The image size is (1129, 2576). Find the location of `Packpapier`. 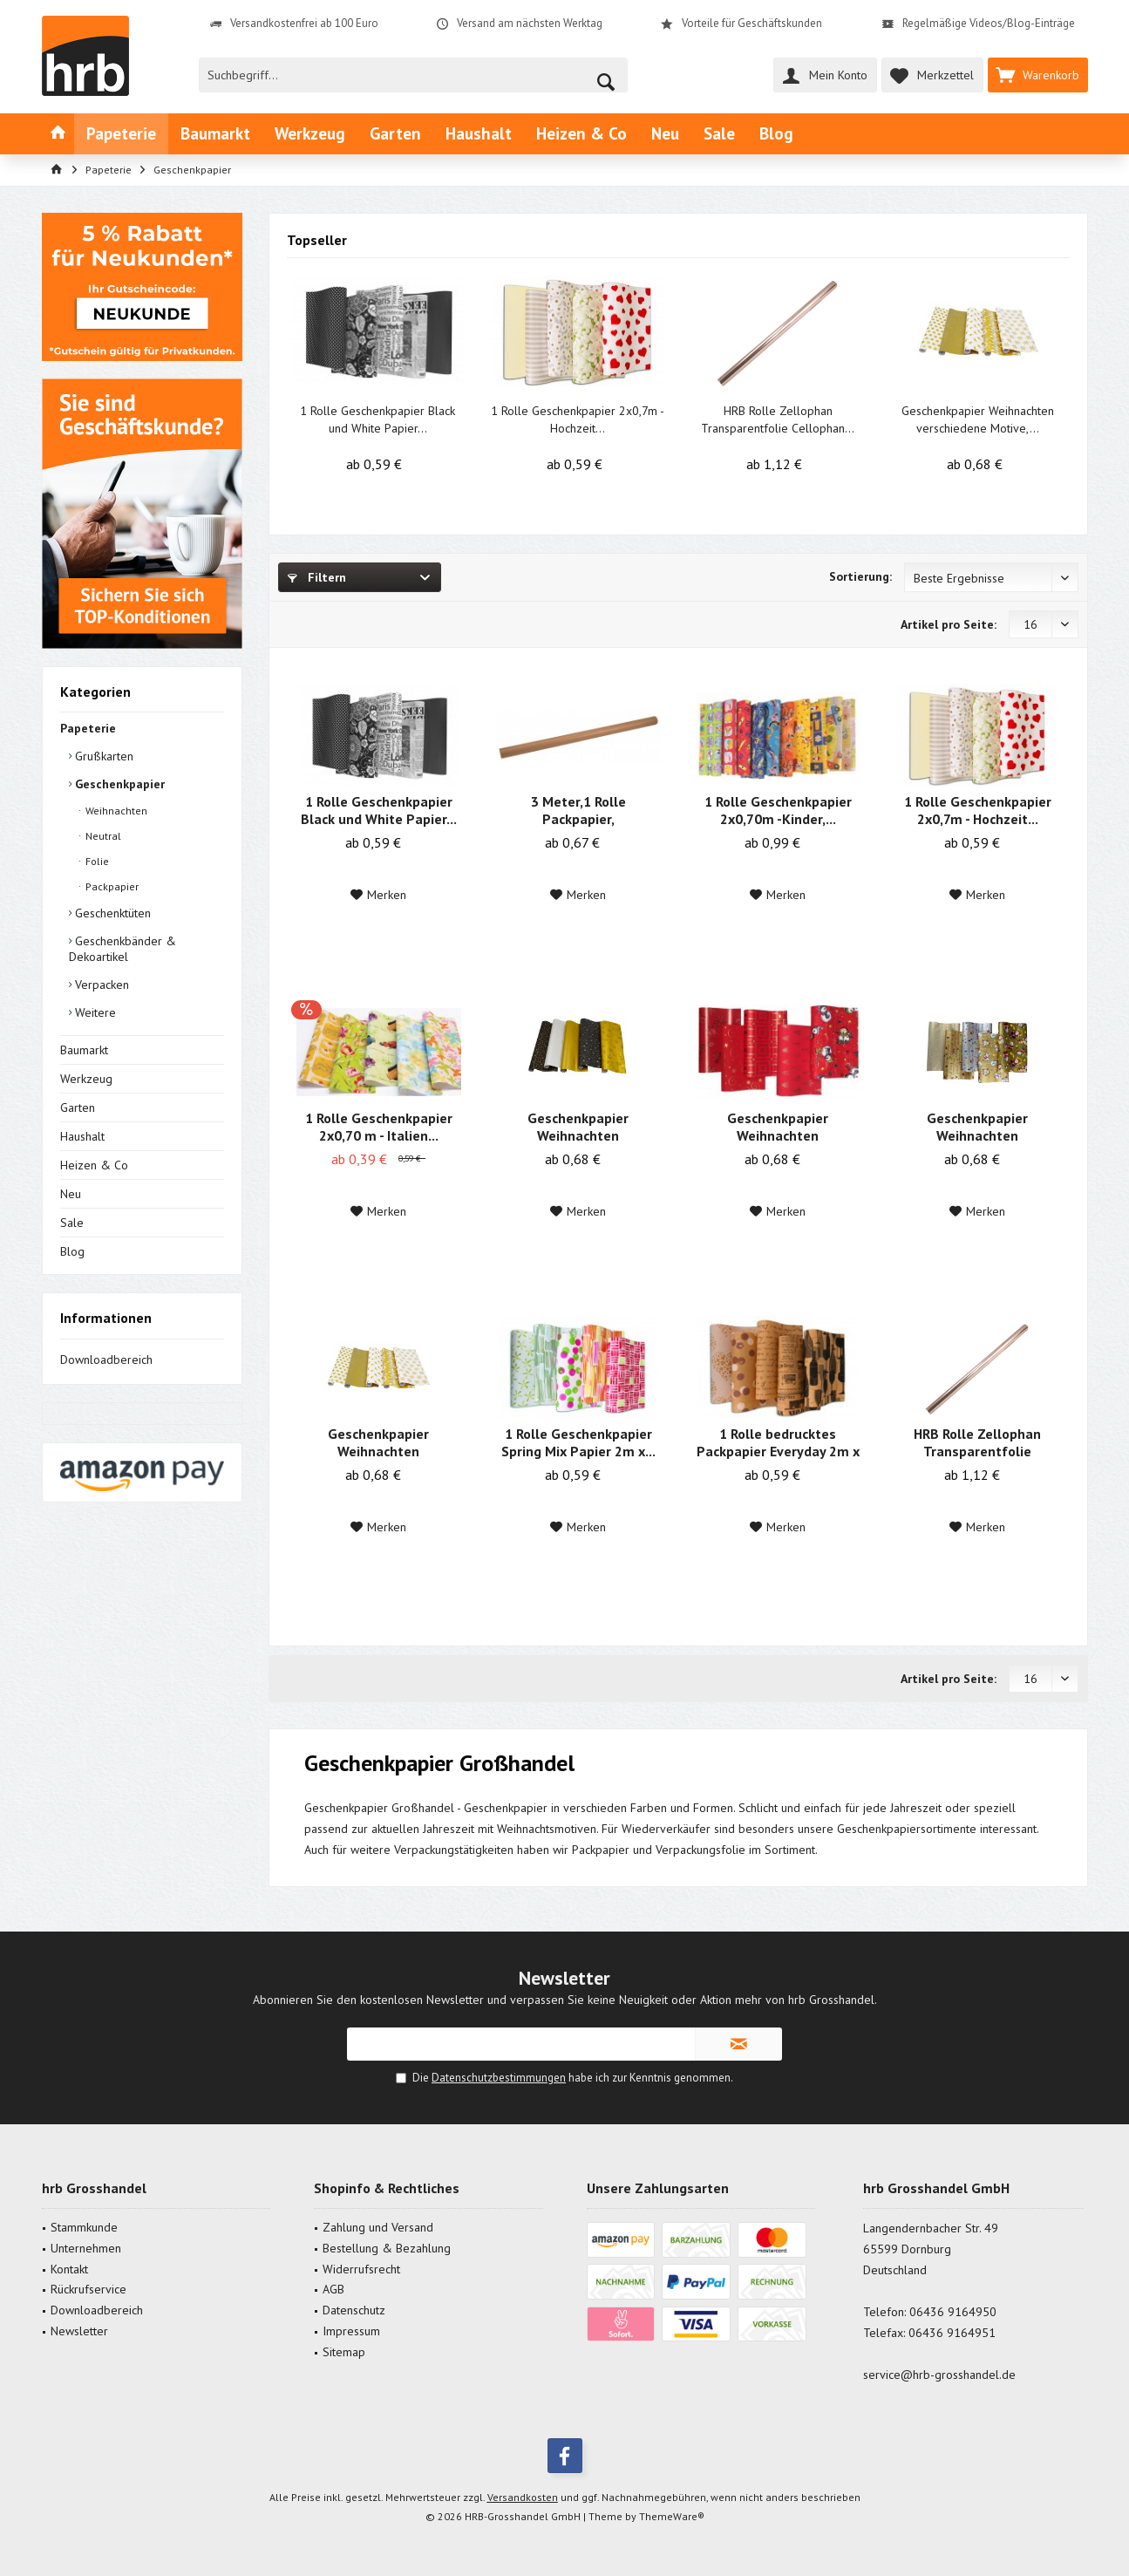

Packpapier is located at coordinates (111, 886).